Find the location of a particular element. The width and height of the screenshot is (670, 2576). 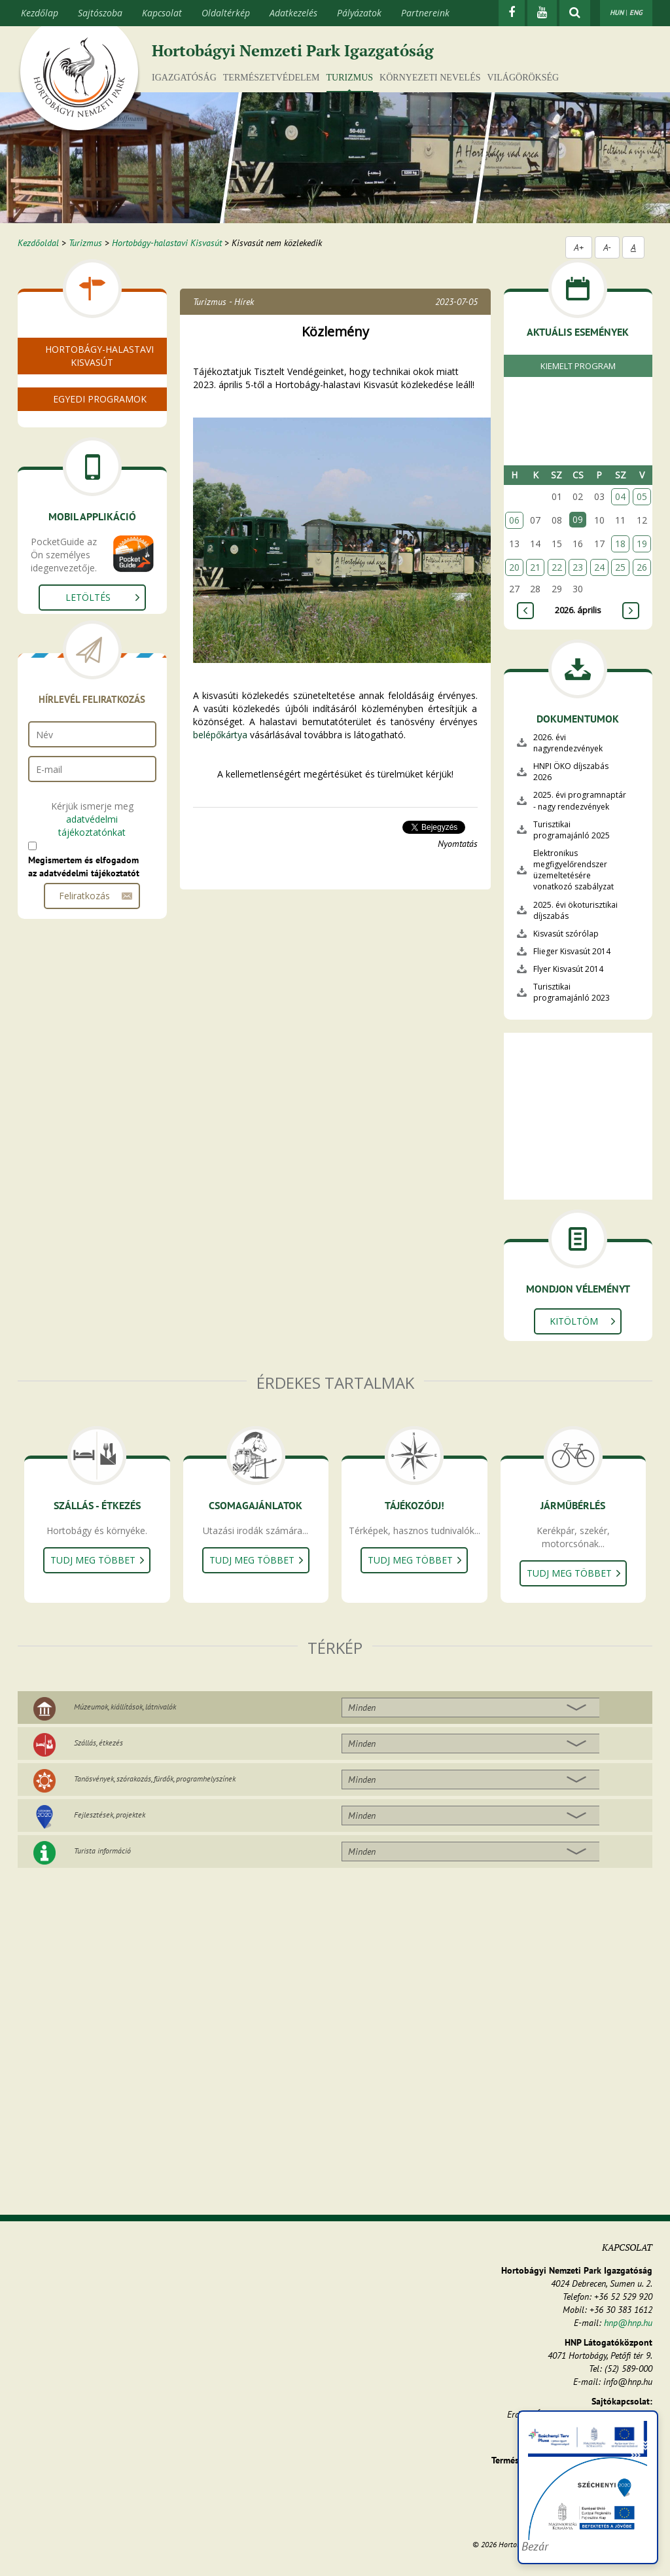

Turisztikai programajánló 2025 is located at coordinates (571, 830).